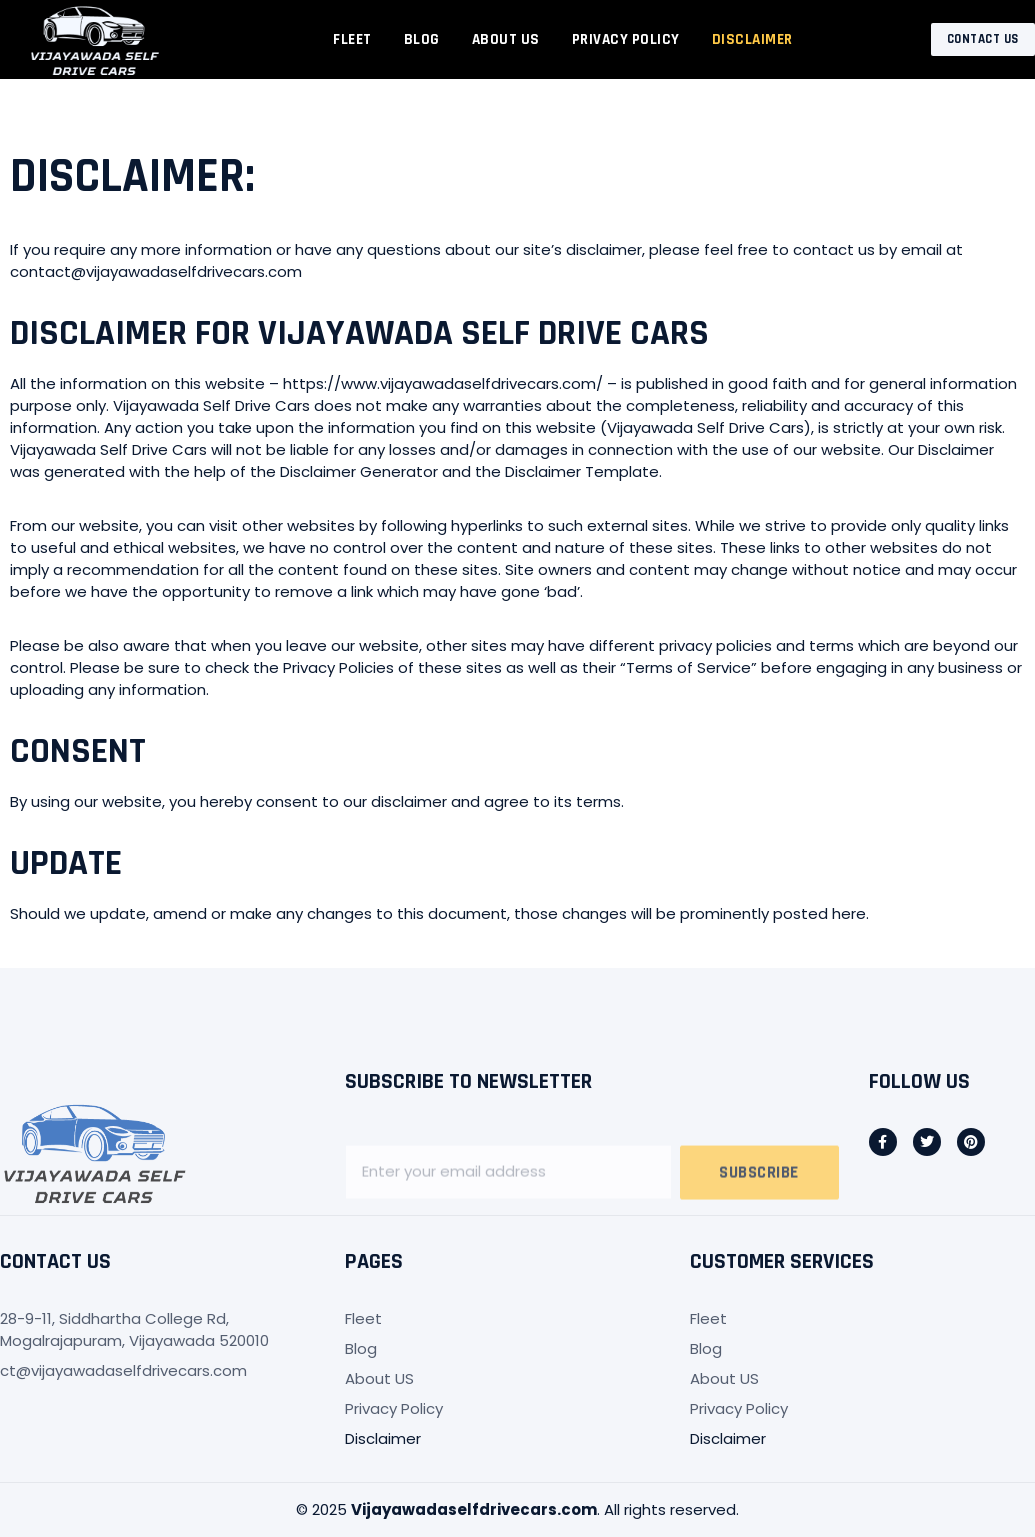 This screenshot has height=1537, width=1035. What do you see at coordinates (752, 39) in the screenshot?
I see `Disclaimer` at bounding box center [752, 39].